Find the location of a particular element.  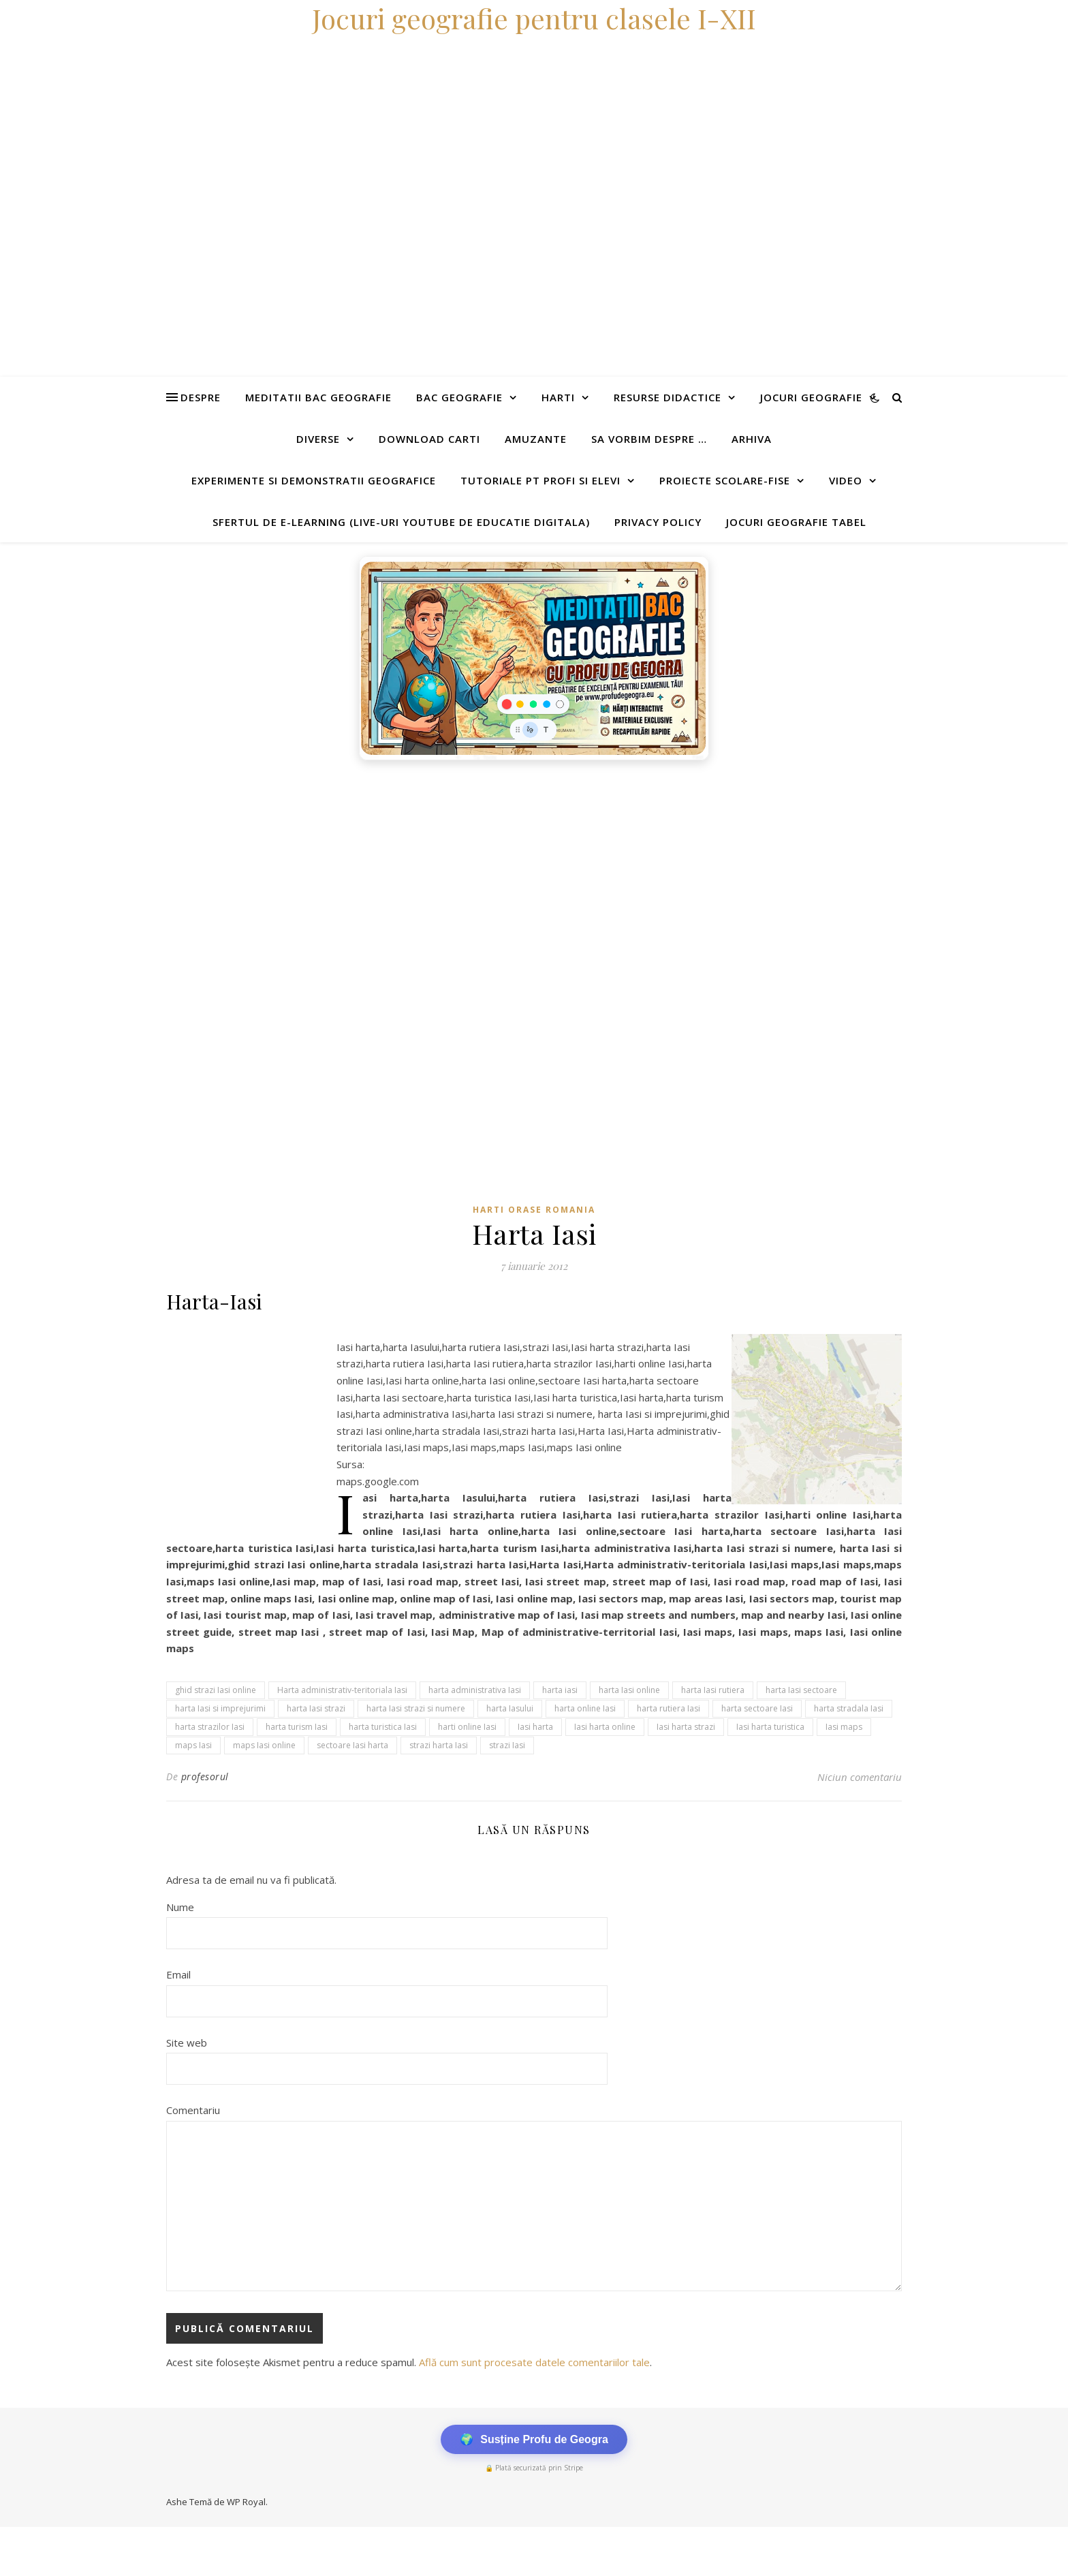

maps Iasi is located at coordinates (193, 1745).